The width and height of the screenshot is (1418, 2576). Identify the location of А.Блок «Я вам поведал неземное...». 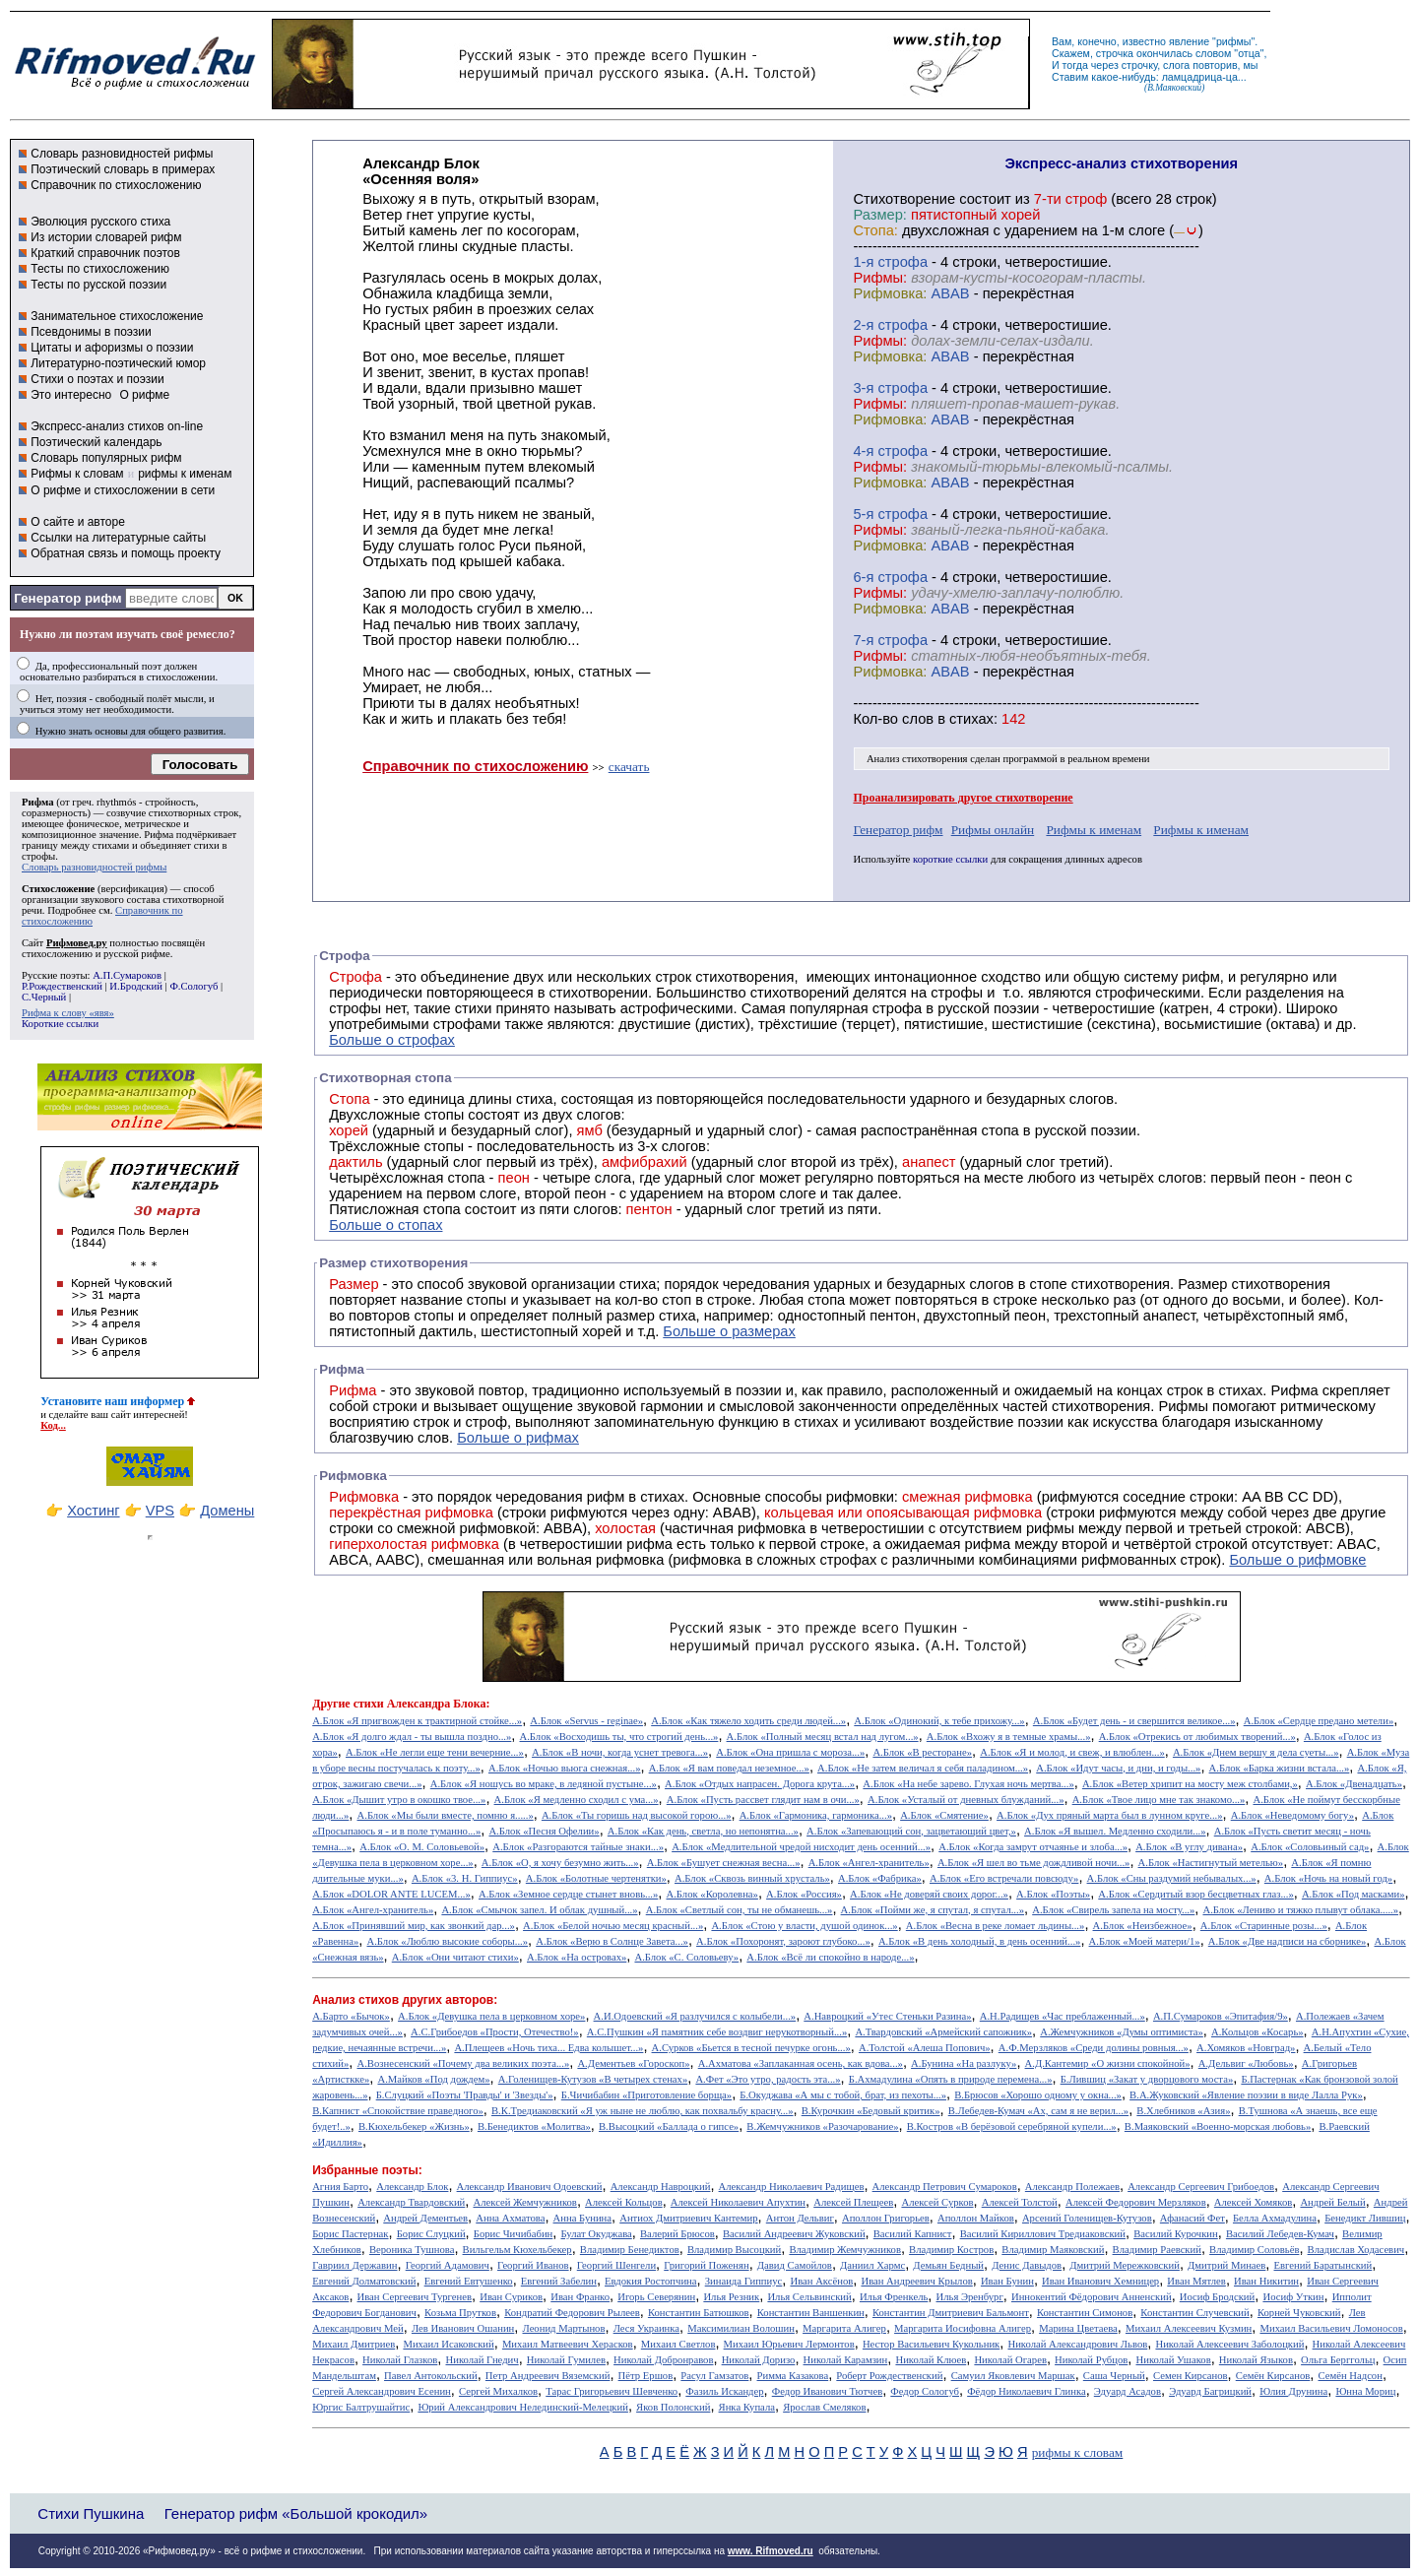
(729, 1768).